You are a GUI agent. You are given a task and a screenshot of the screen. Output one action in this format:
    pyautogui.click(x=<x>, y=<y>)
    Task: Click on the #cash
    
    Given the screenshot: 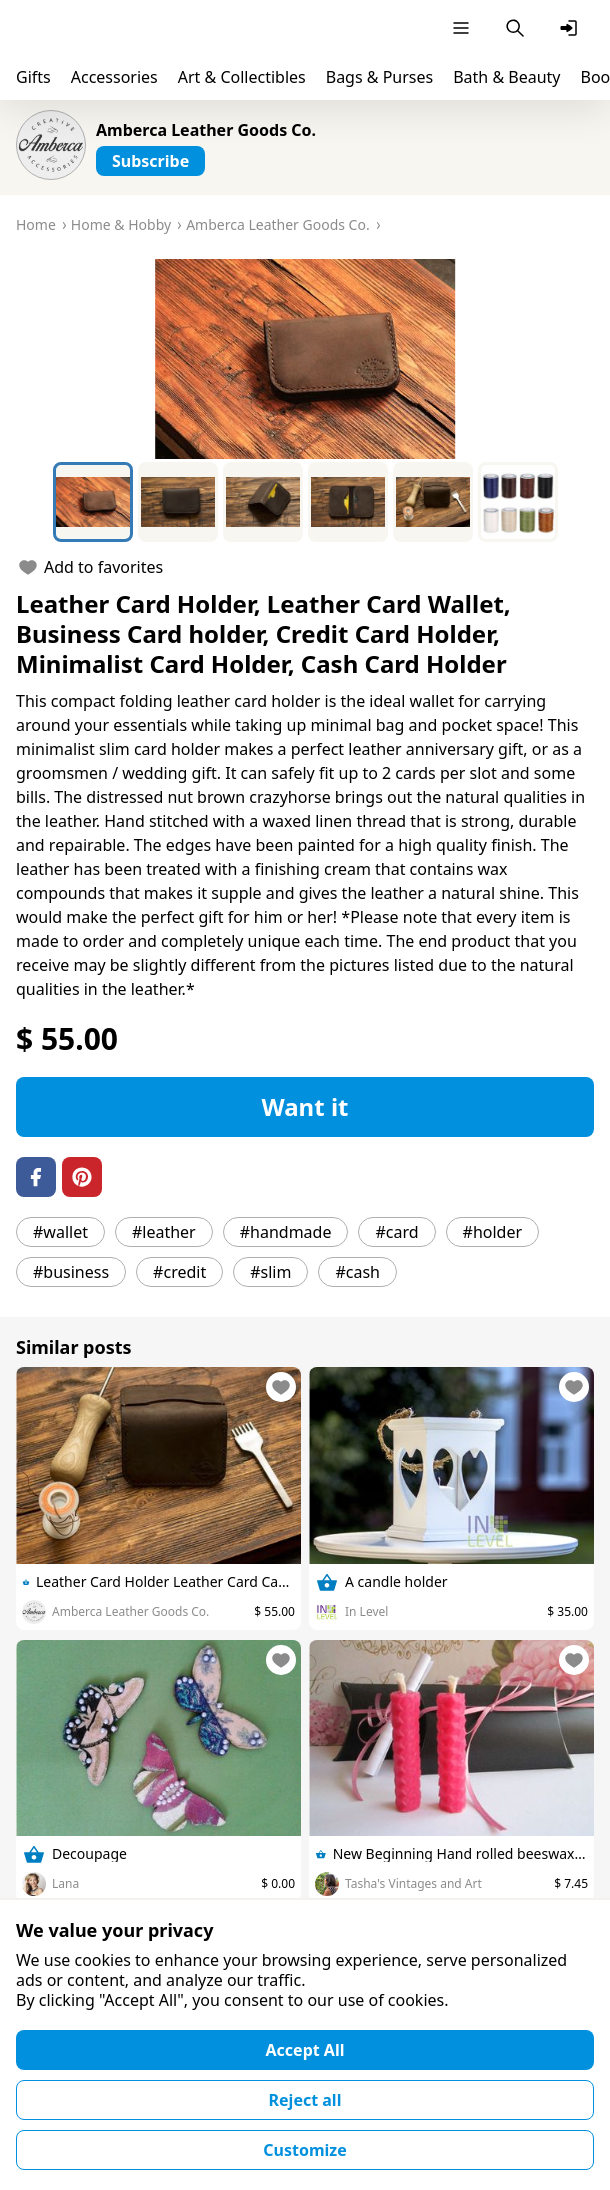 What is the action you would take?
    pyautogui.click(x=357, y=1272)
    